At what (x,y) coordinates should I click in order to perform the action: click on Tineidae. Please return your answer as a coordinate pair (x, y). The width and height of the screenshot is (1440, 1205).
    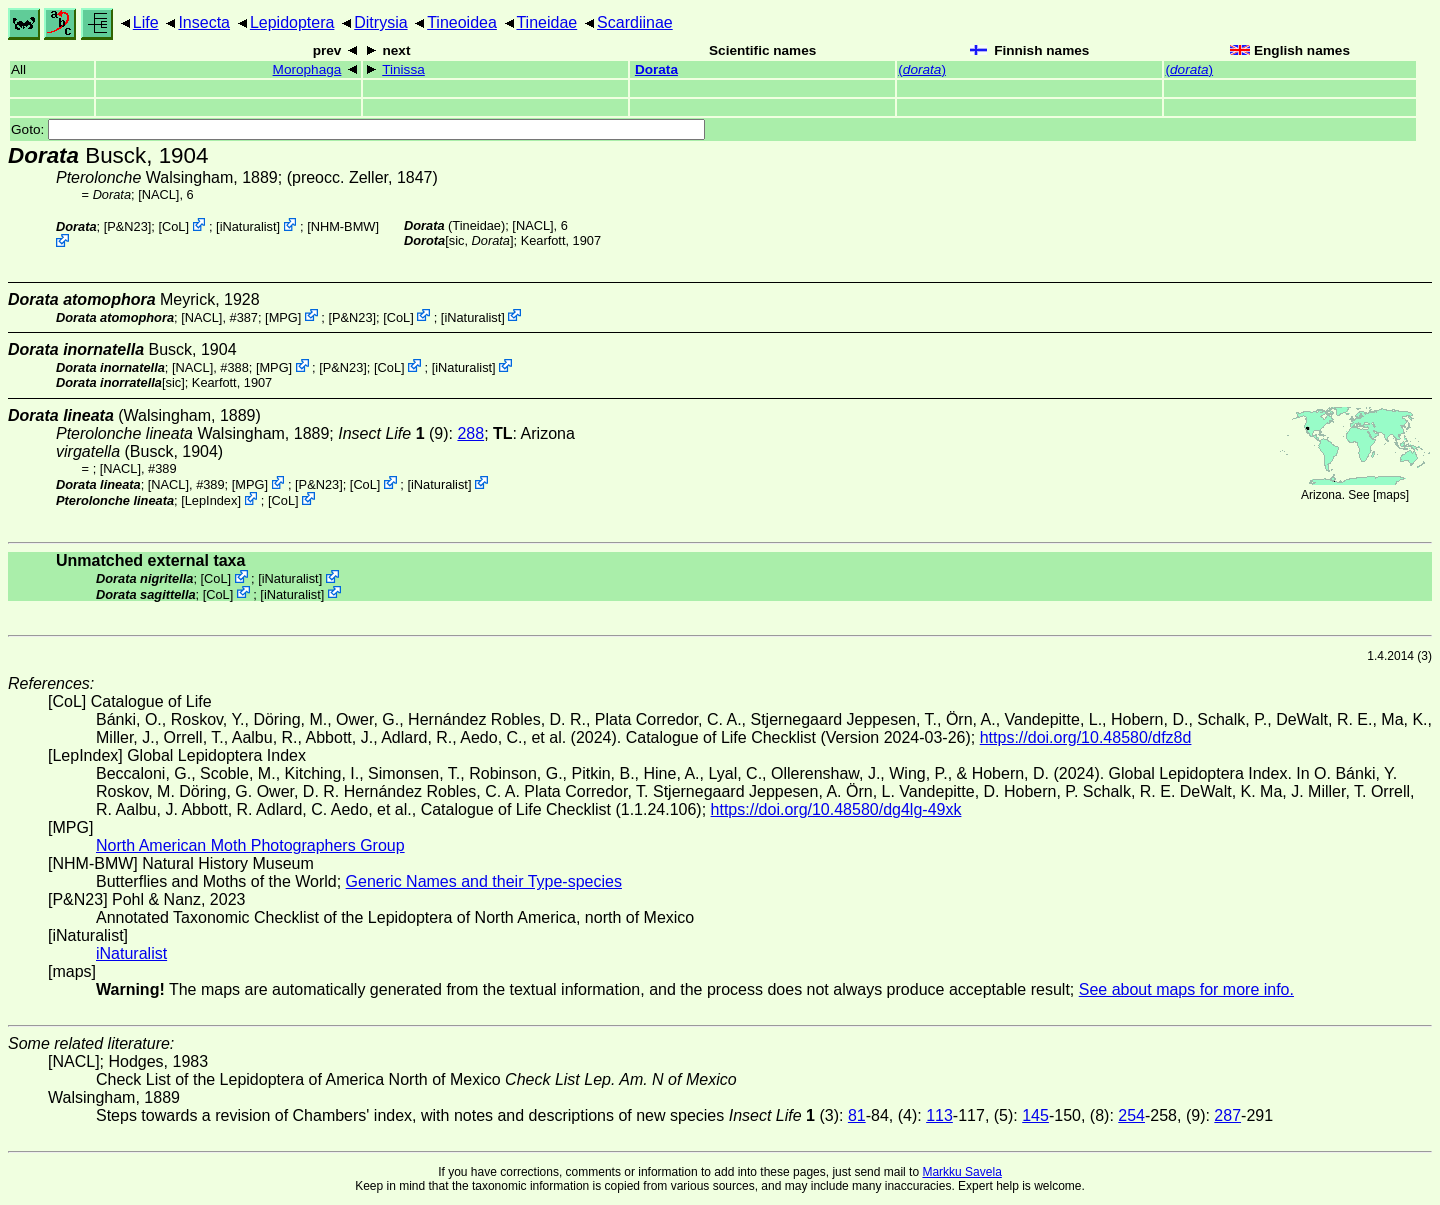
    Looking at the image, I should click on (546, 22).